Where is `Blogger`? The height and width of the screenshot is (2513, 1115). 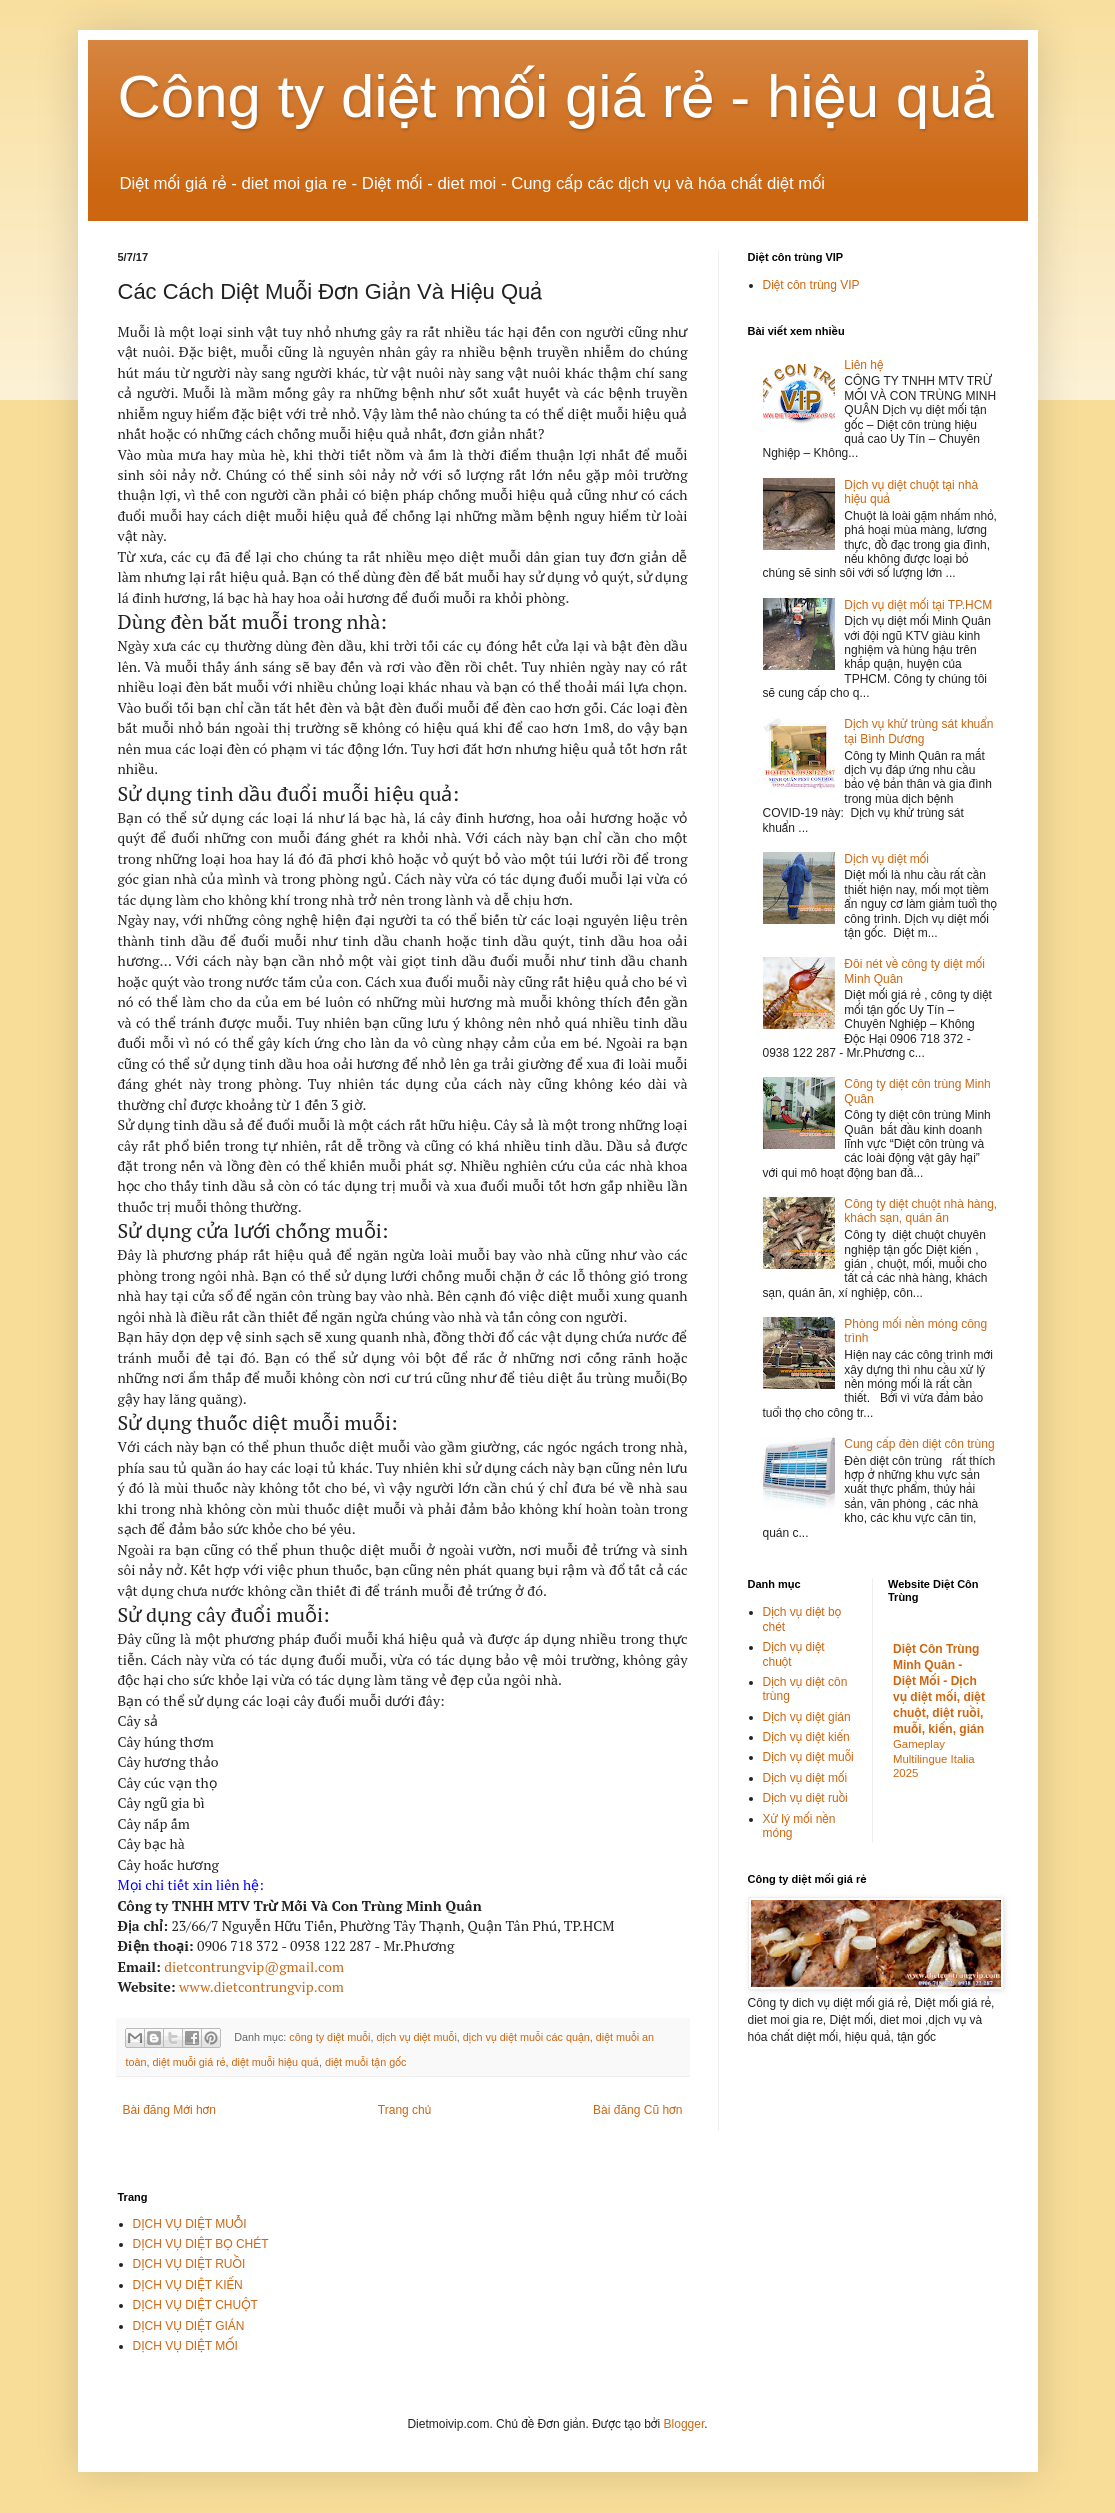 Blogger is located at coordinates (684, 2424).